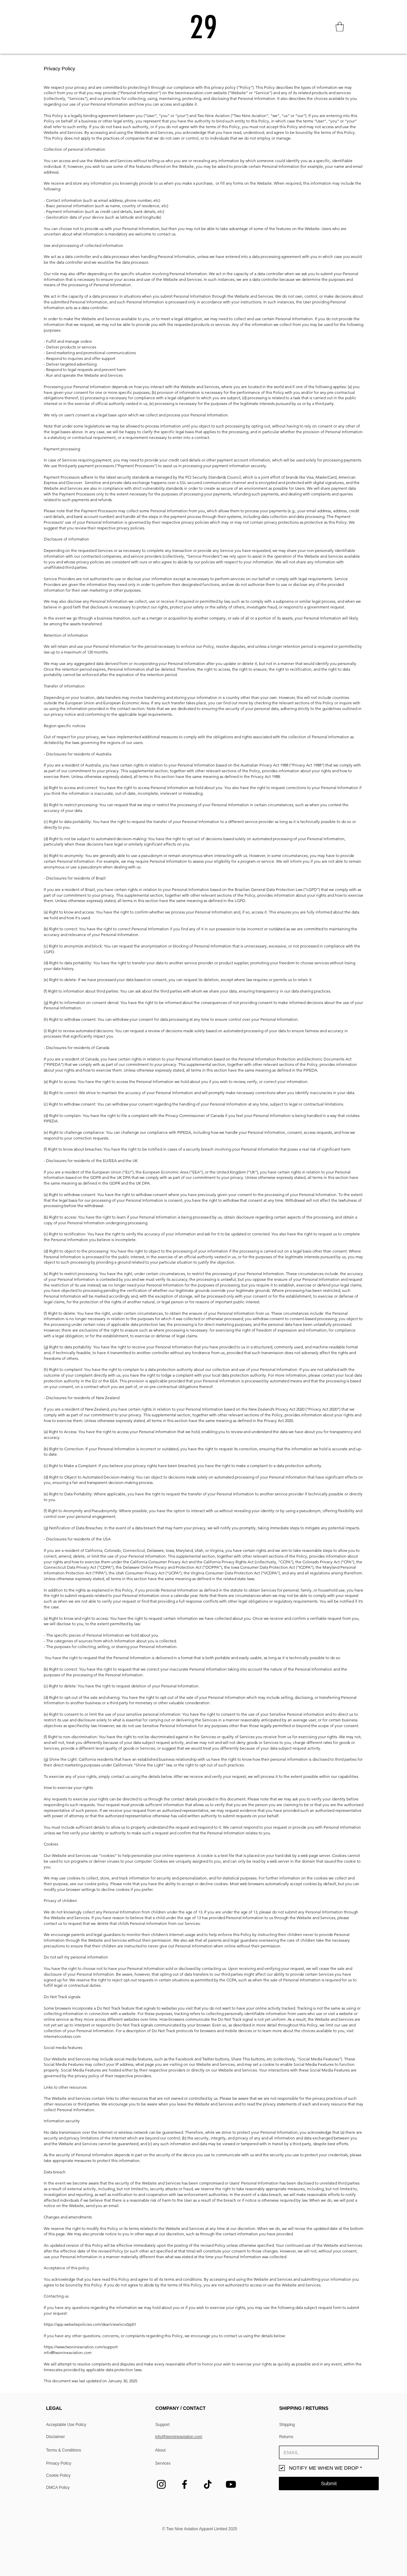 This screenshot has width=407, height=2576. Describe the element at coordinates (208, 2484) in the screenshot. I see `[TikTok]` at that location.